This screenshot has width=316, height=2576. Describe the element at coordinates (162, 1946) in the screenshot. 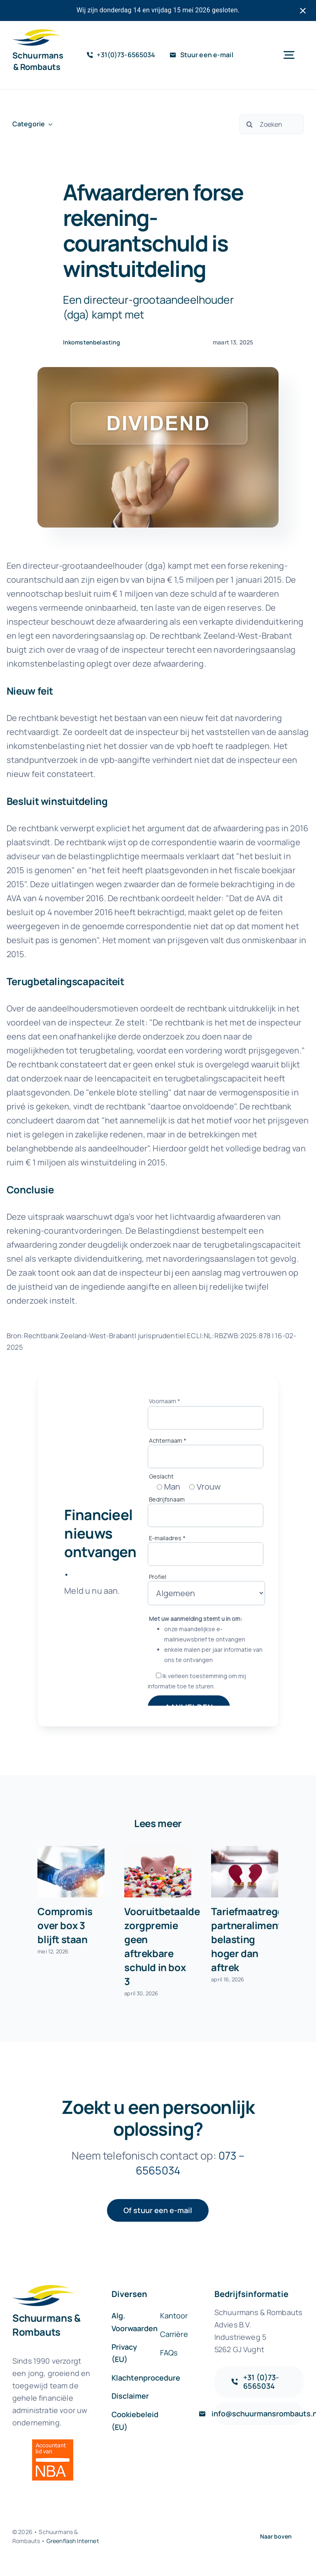

I see `Vooruitbetaalde zorgpremie geen aftrekbare schuld in box 3` at that location.